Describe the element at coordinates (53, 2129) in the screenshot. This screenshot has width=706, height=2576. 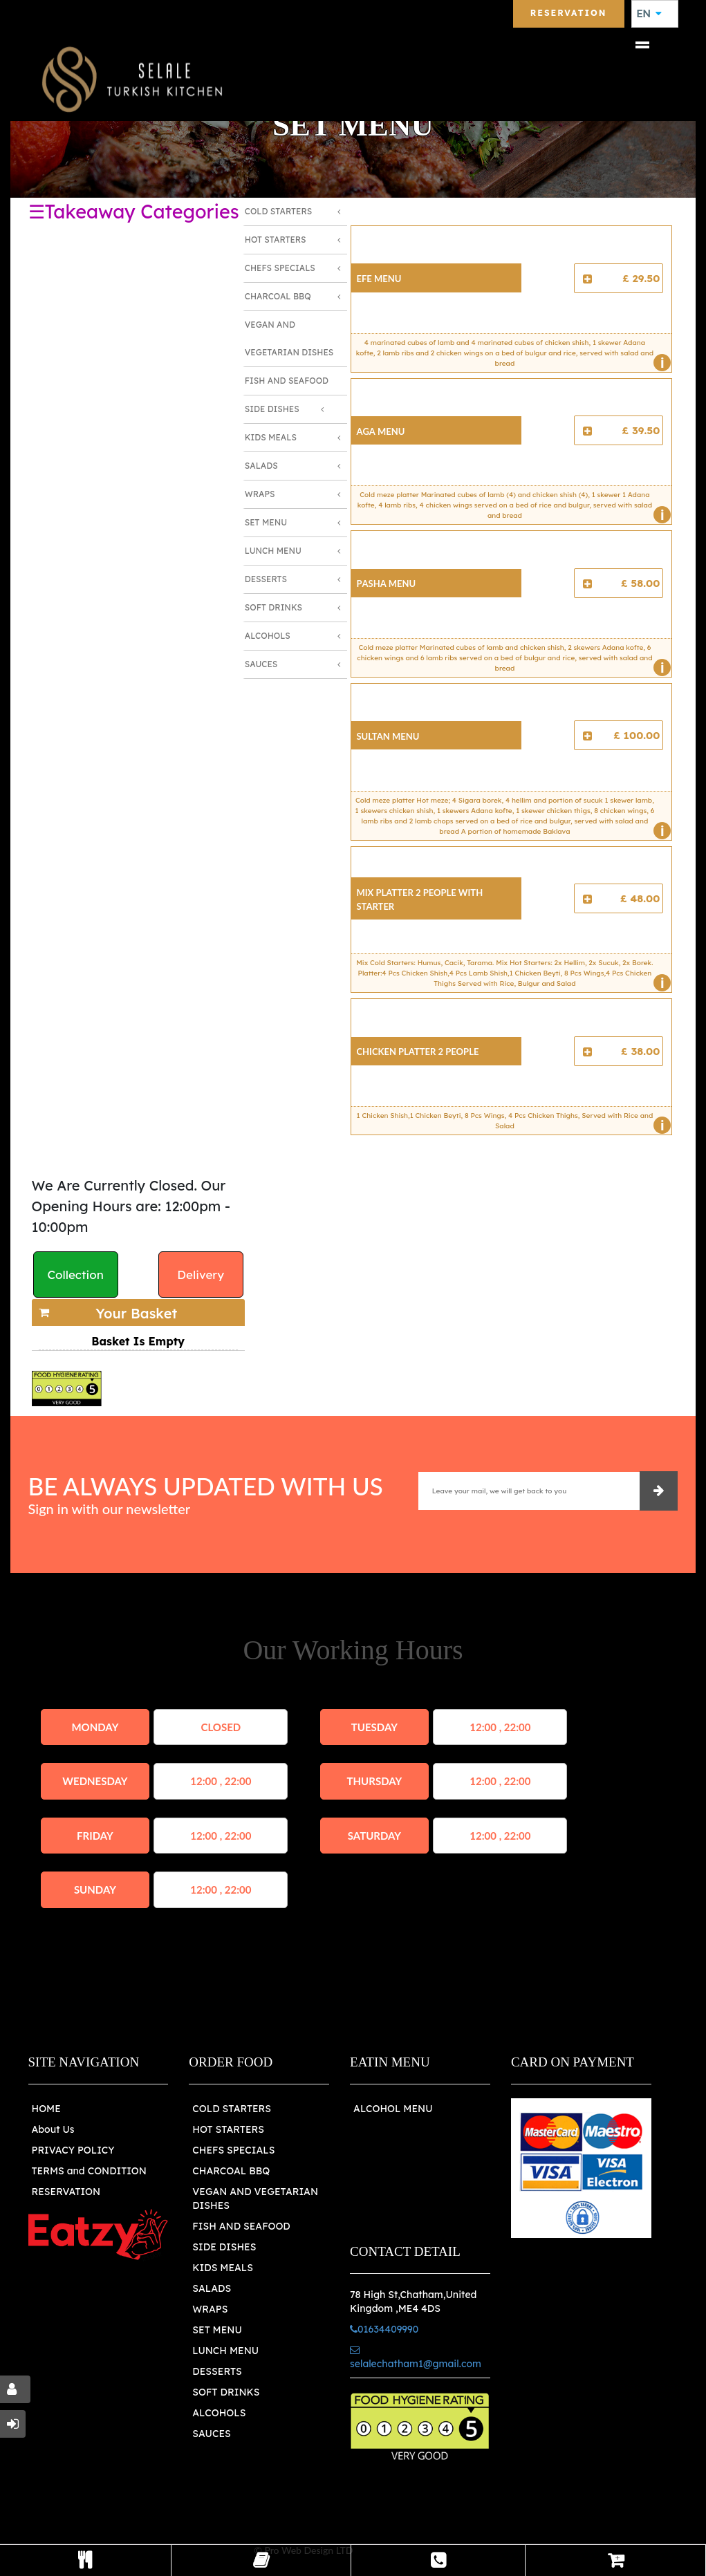
I see `About Us` at that location.